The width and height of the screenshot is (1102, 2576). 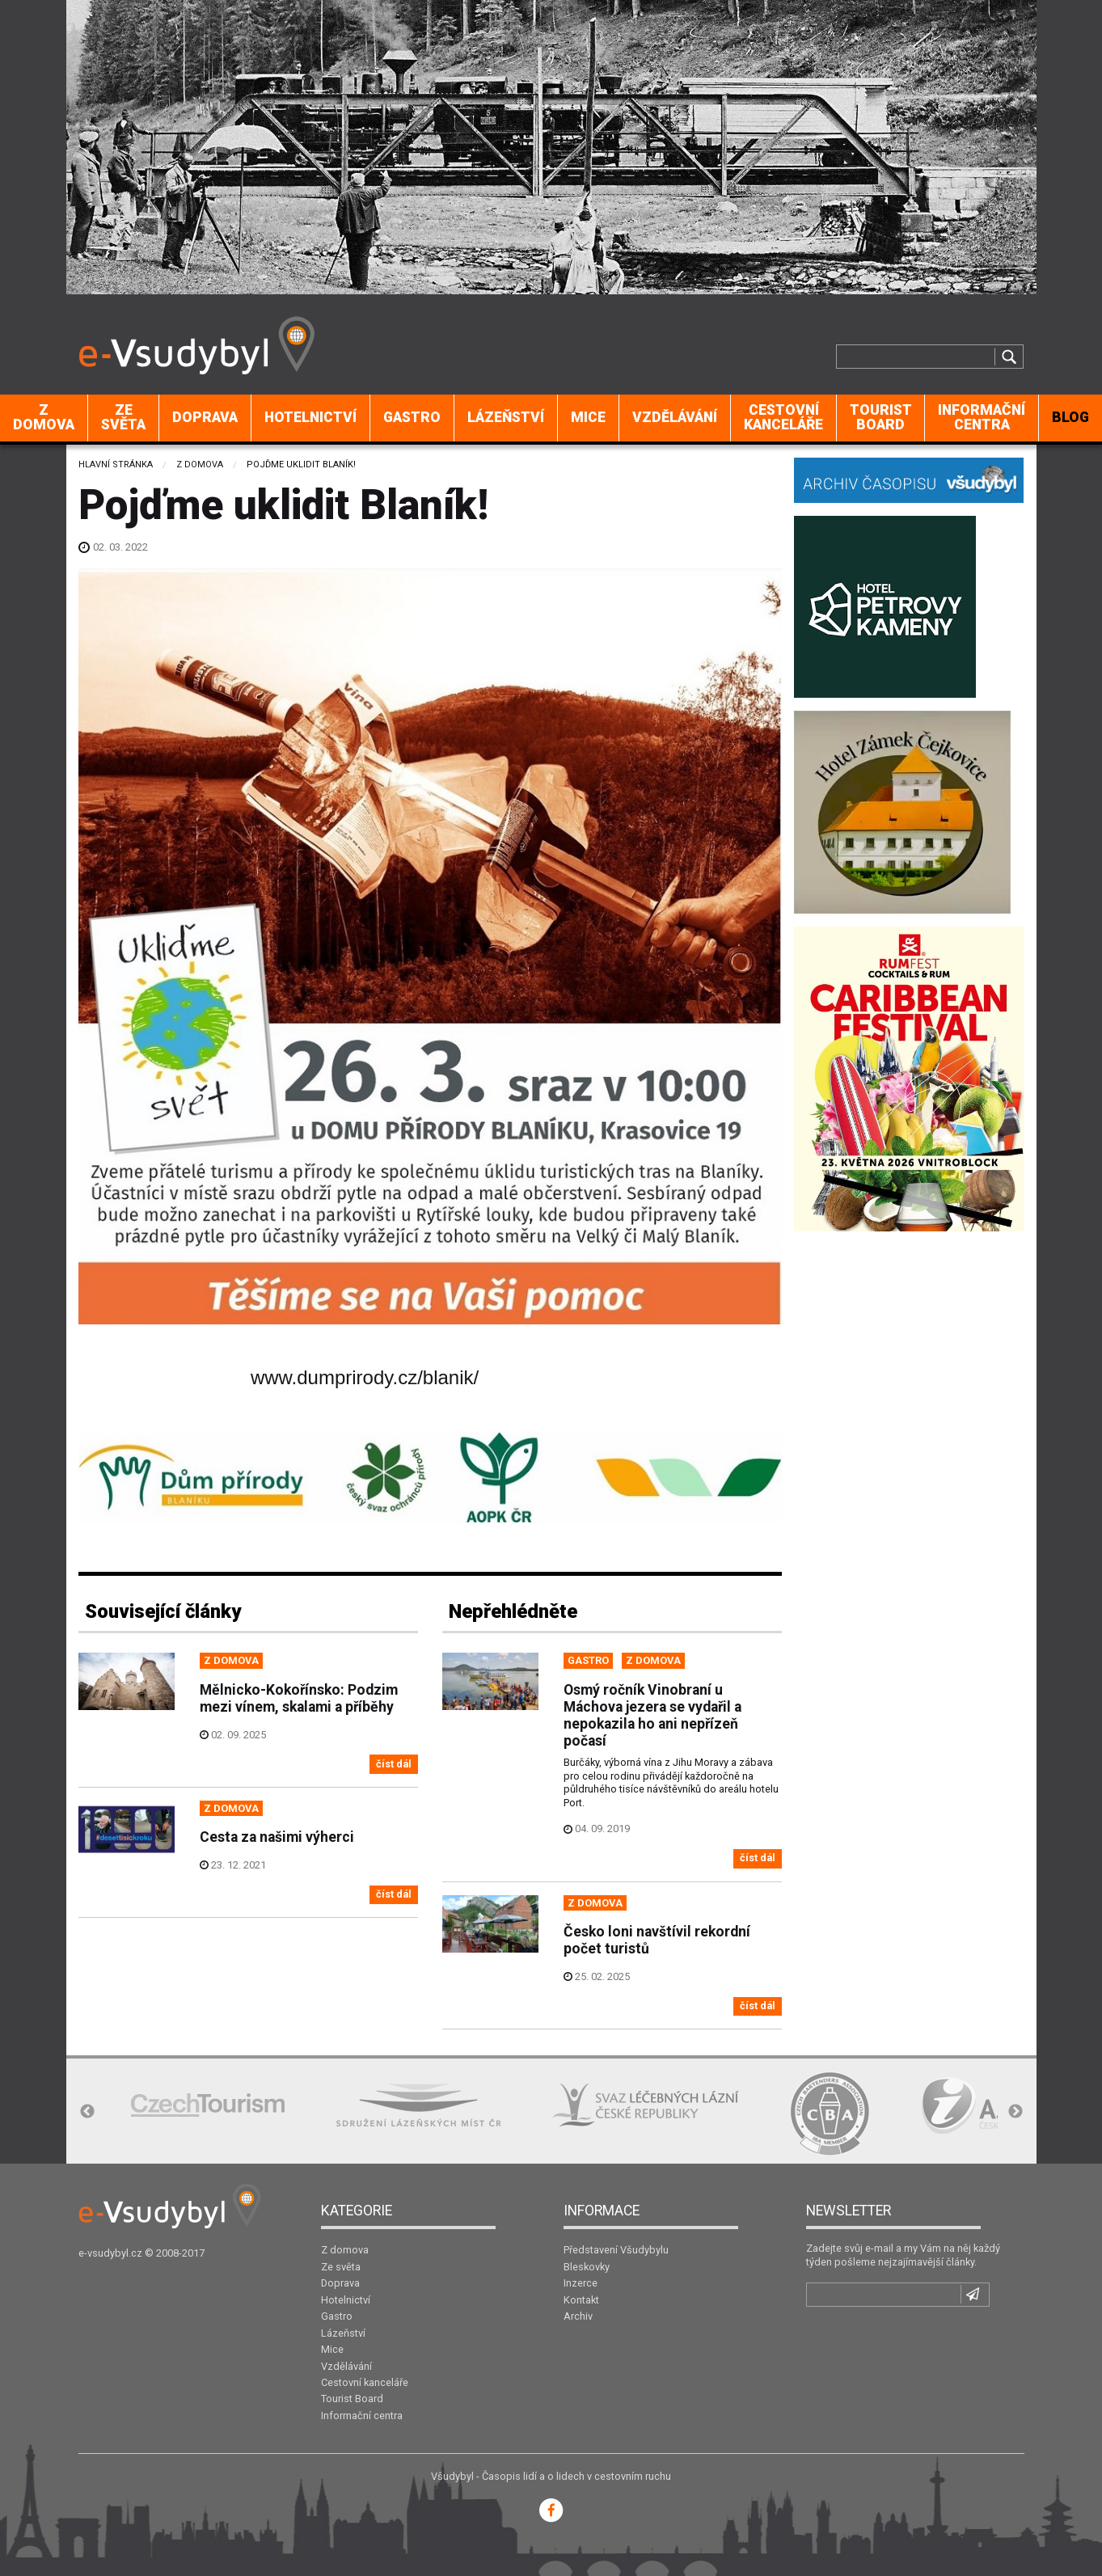 I want to click on Gastro, so click(x=412, y=417).